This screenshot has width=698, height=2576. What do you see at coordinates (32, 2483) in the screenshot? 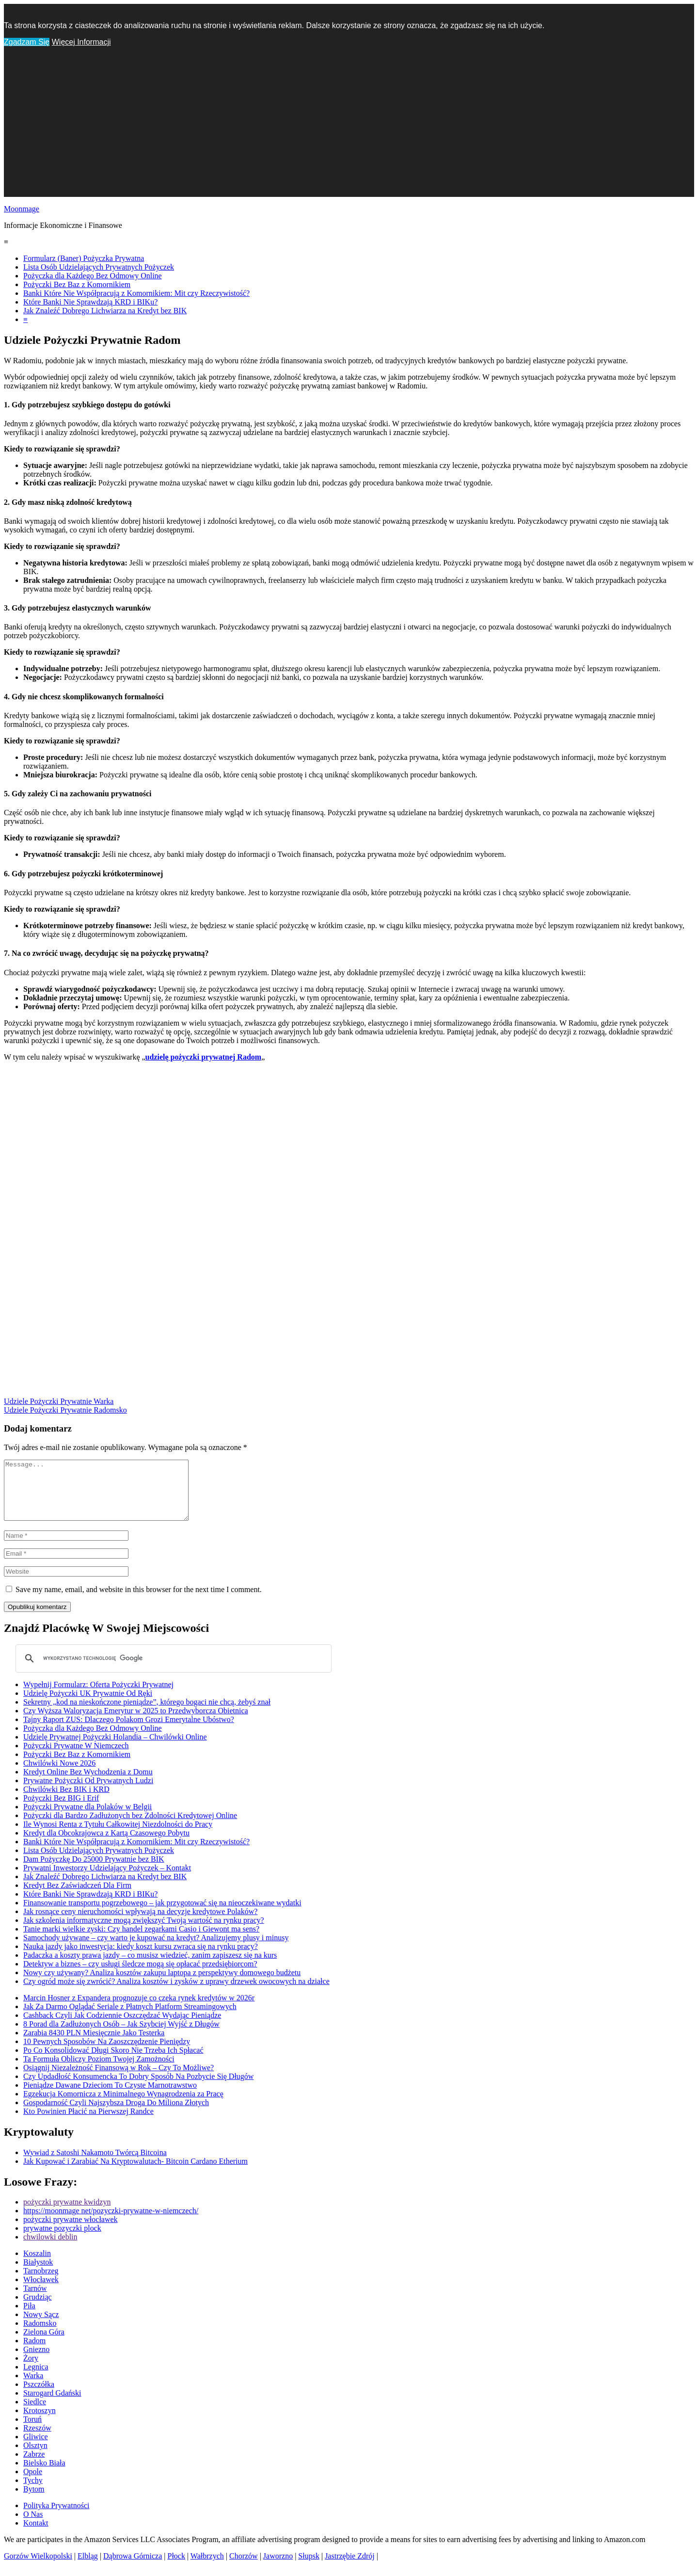
I see `Opole` at bounding box center [32, 2483].